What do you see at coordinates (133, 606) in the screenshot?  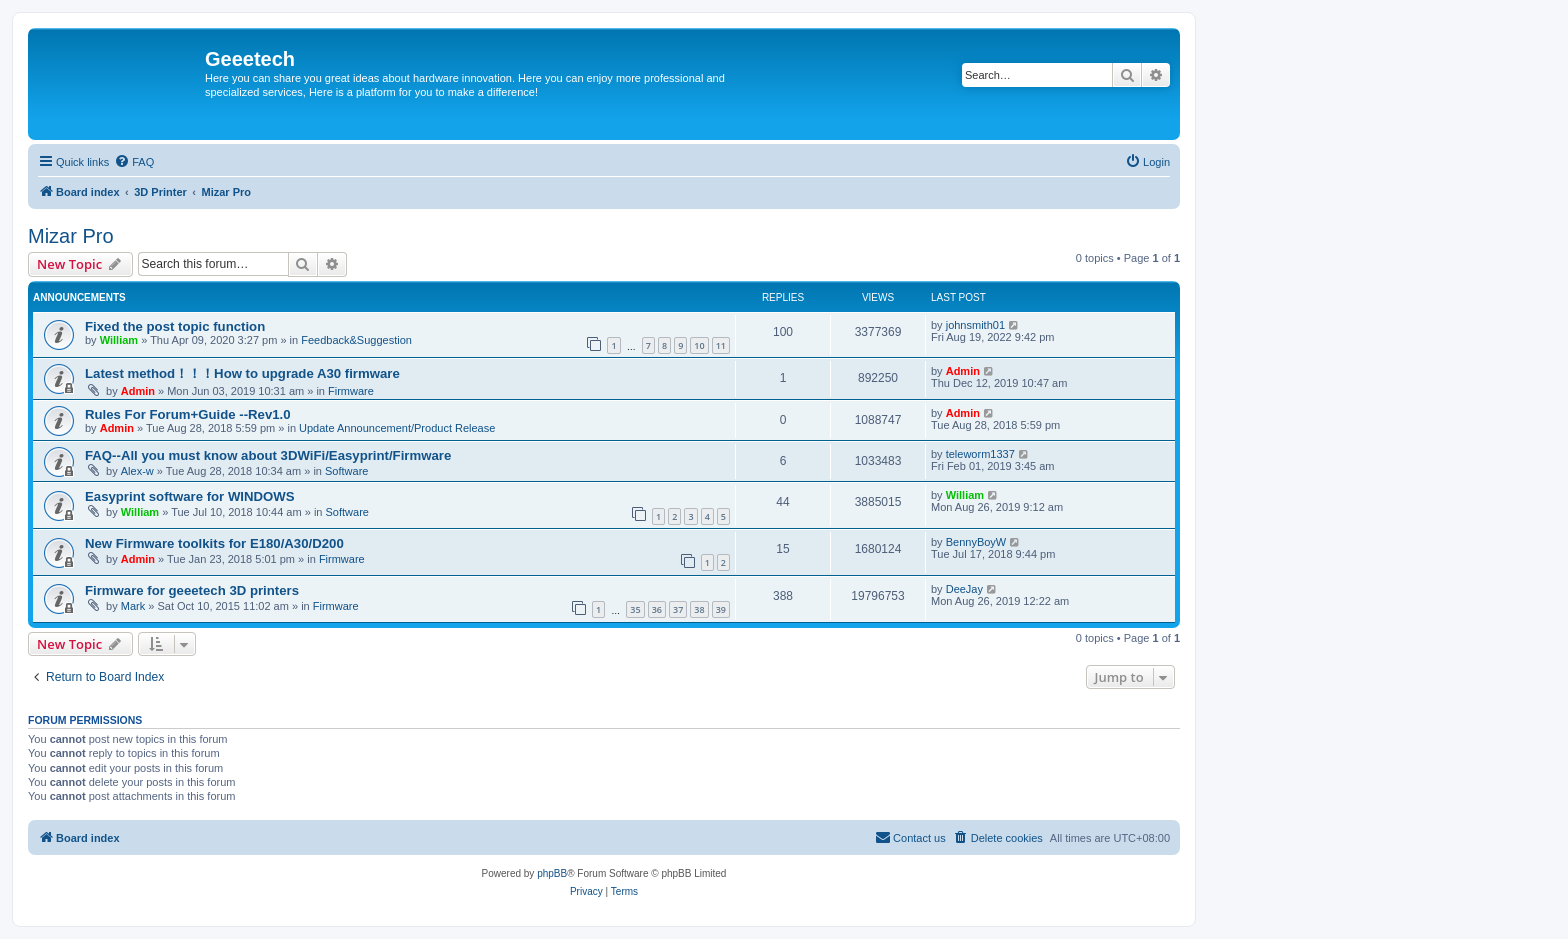 I see `Mark` at bounding box center [133, 606].